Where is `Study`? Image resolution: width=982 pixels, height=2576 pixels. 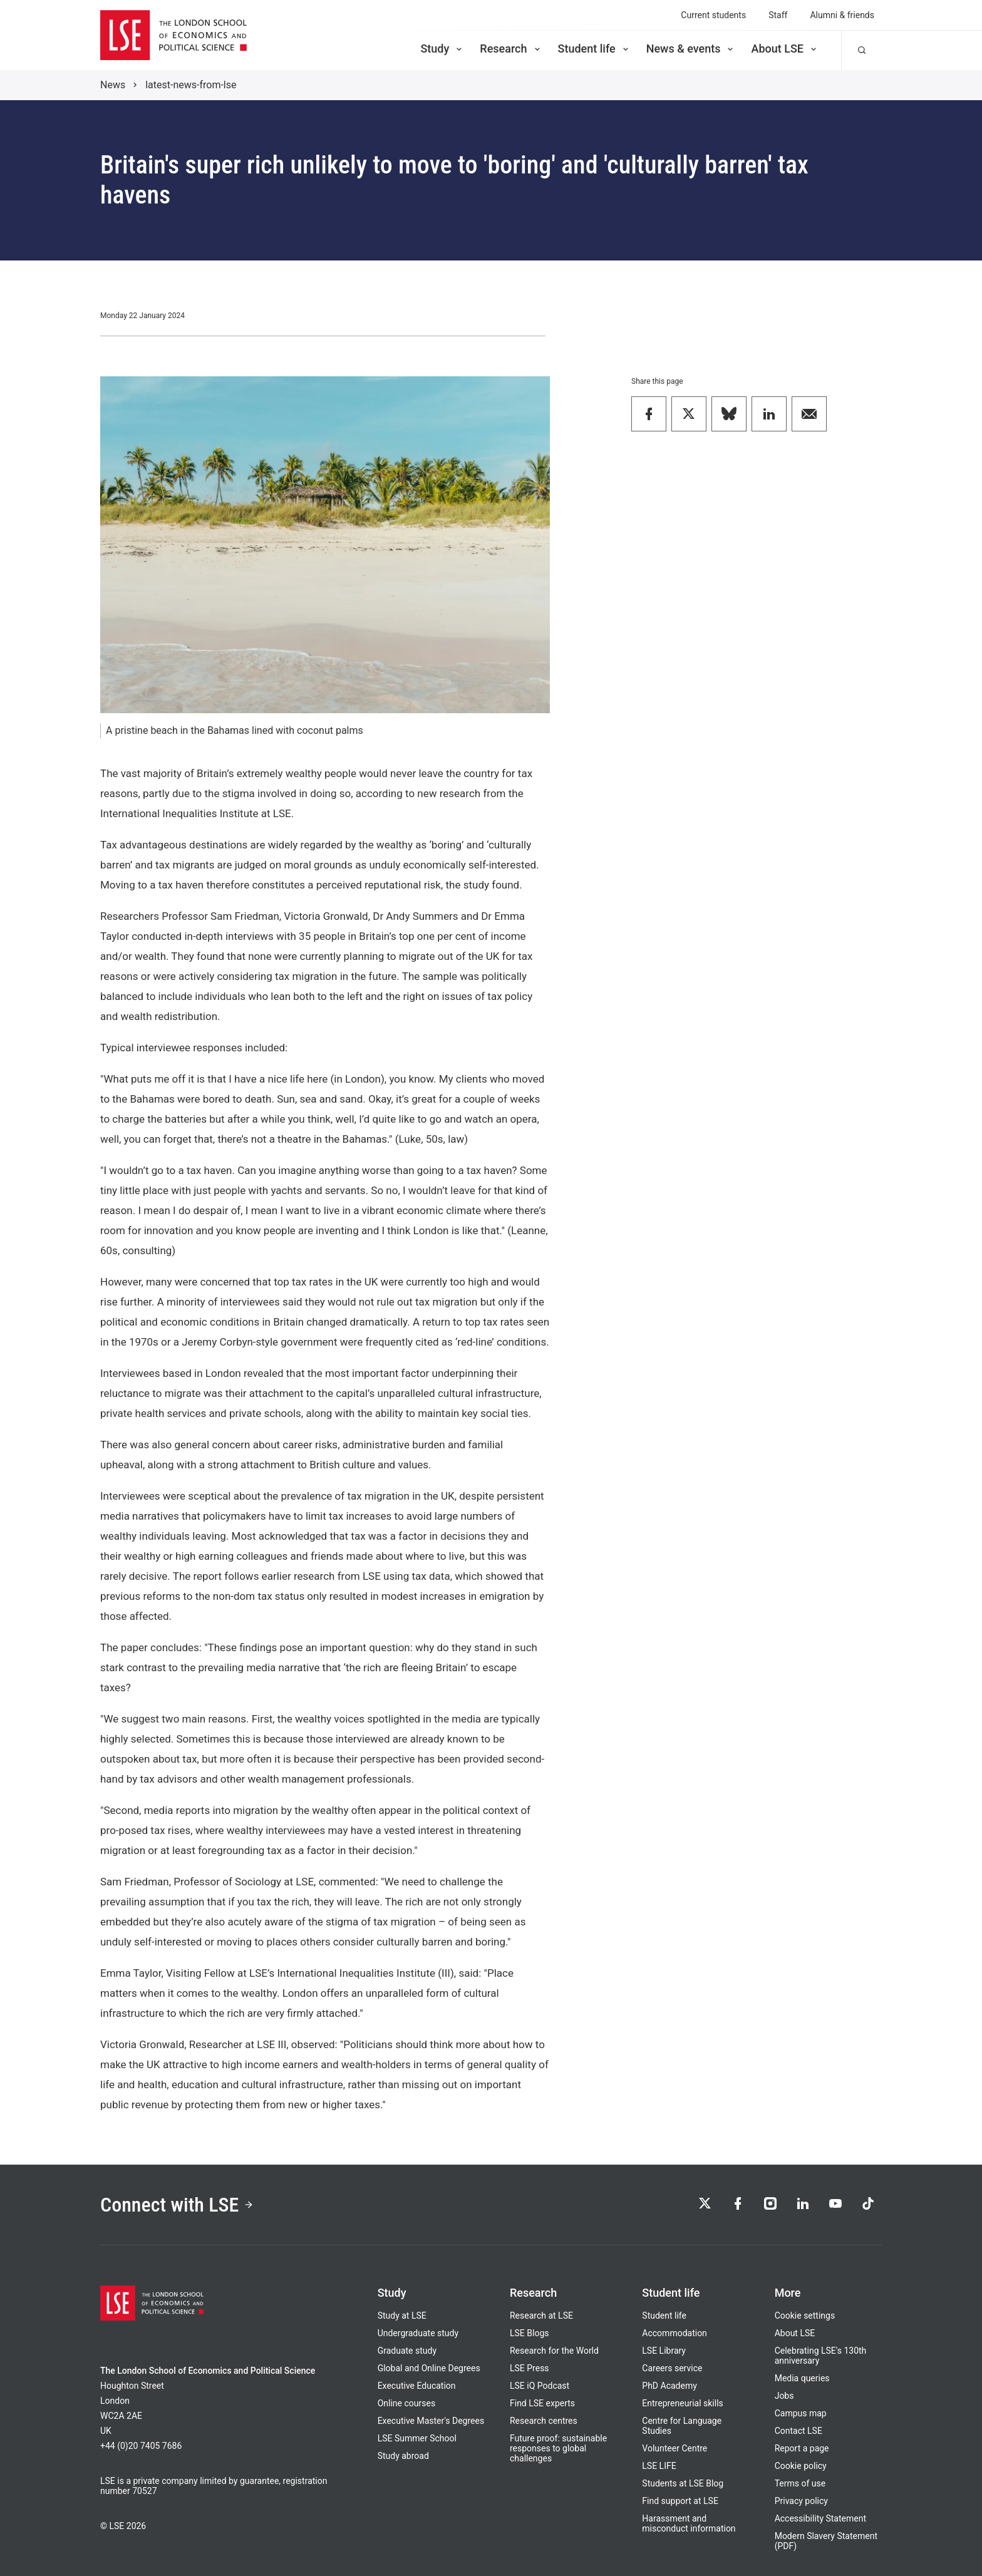
Study is located at coordinates (442, 48).